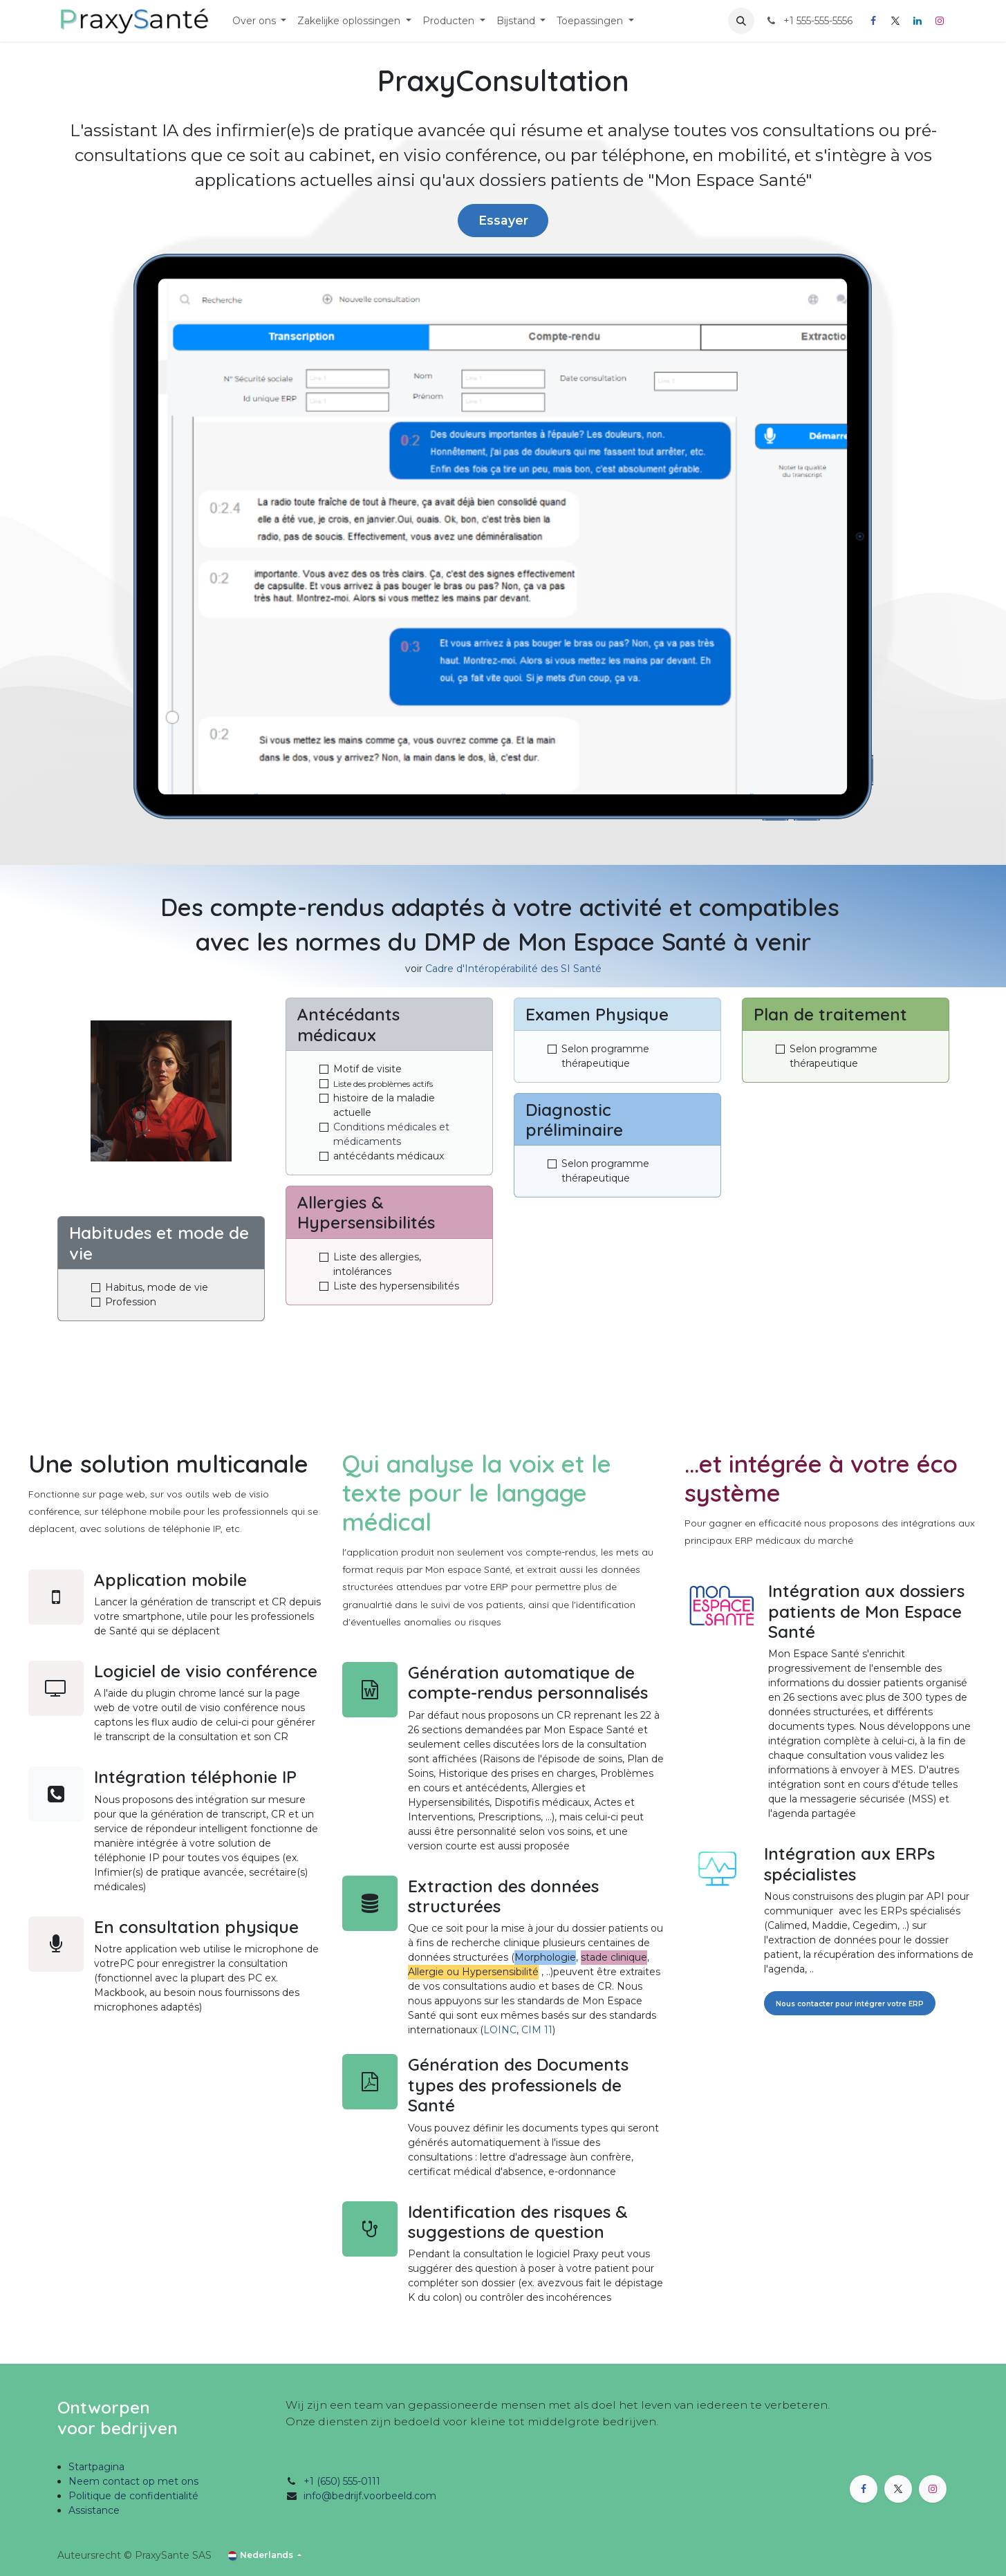 The width and height of the screenshot is (1006, 2576). Describe the element at coordinates (133, 2481) in the screenshot. I see `Neem contact op met ons` at that location.